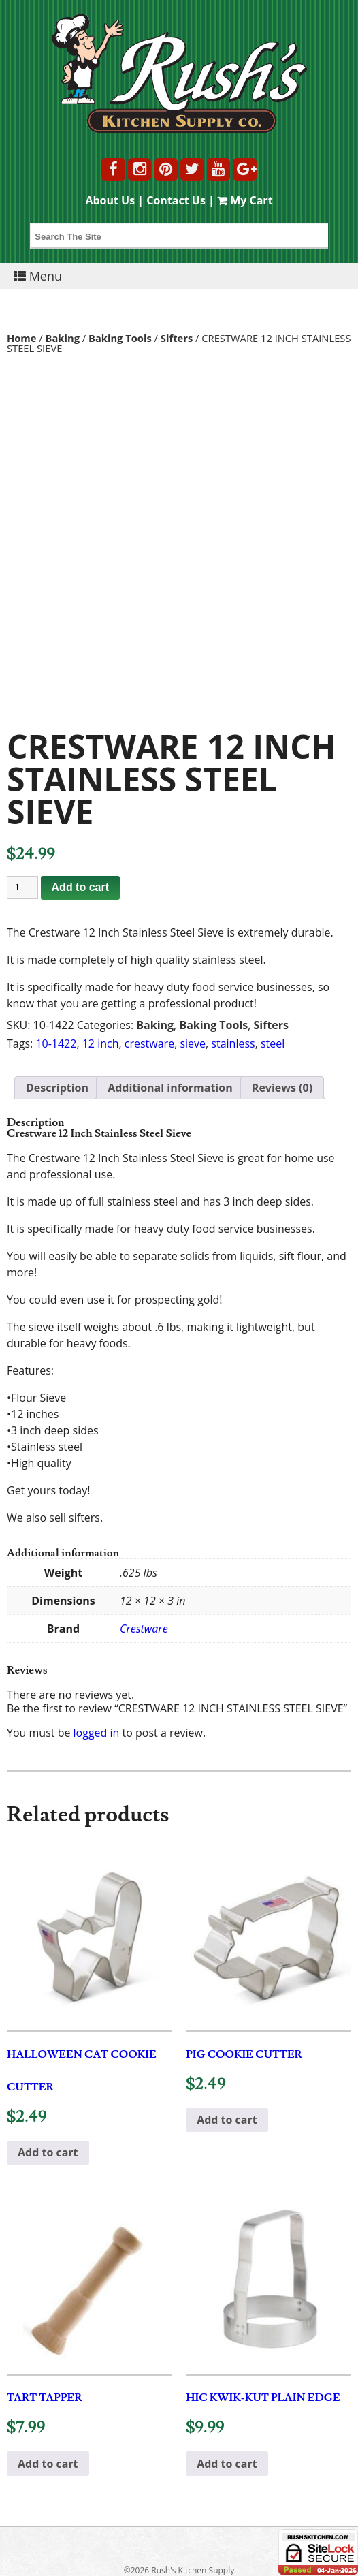 The height and width of the screenshot is (2576, 358). What do you see at coordinates (97, 1732) in the screenshot?
I see `logged in` at bounding box center [97, 1732].